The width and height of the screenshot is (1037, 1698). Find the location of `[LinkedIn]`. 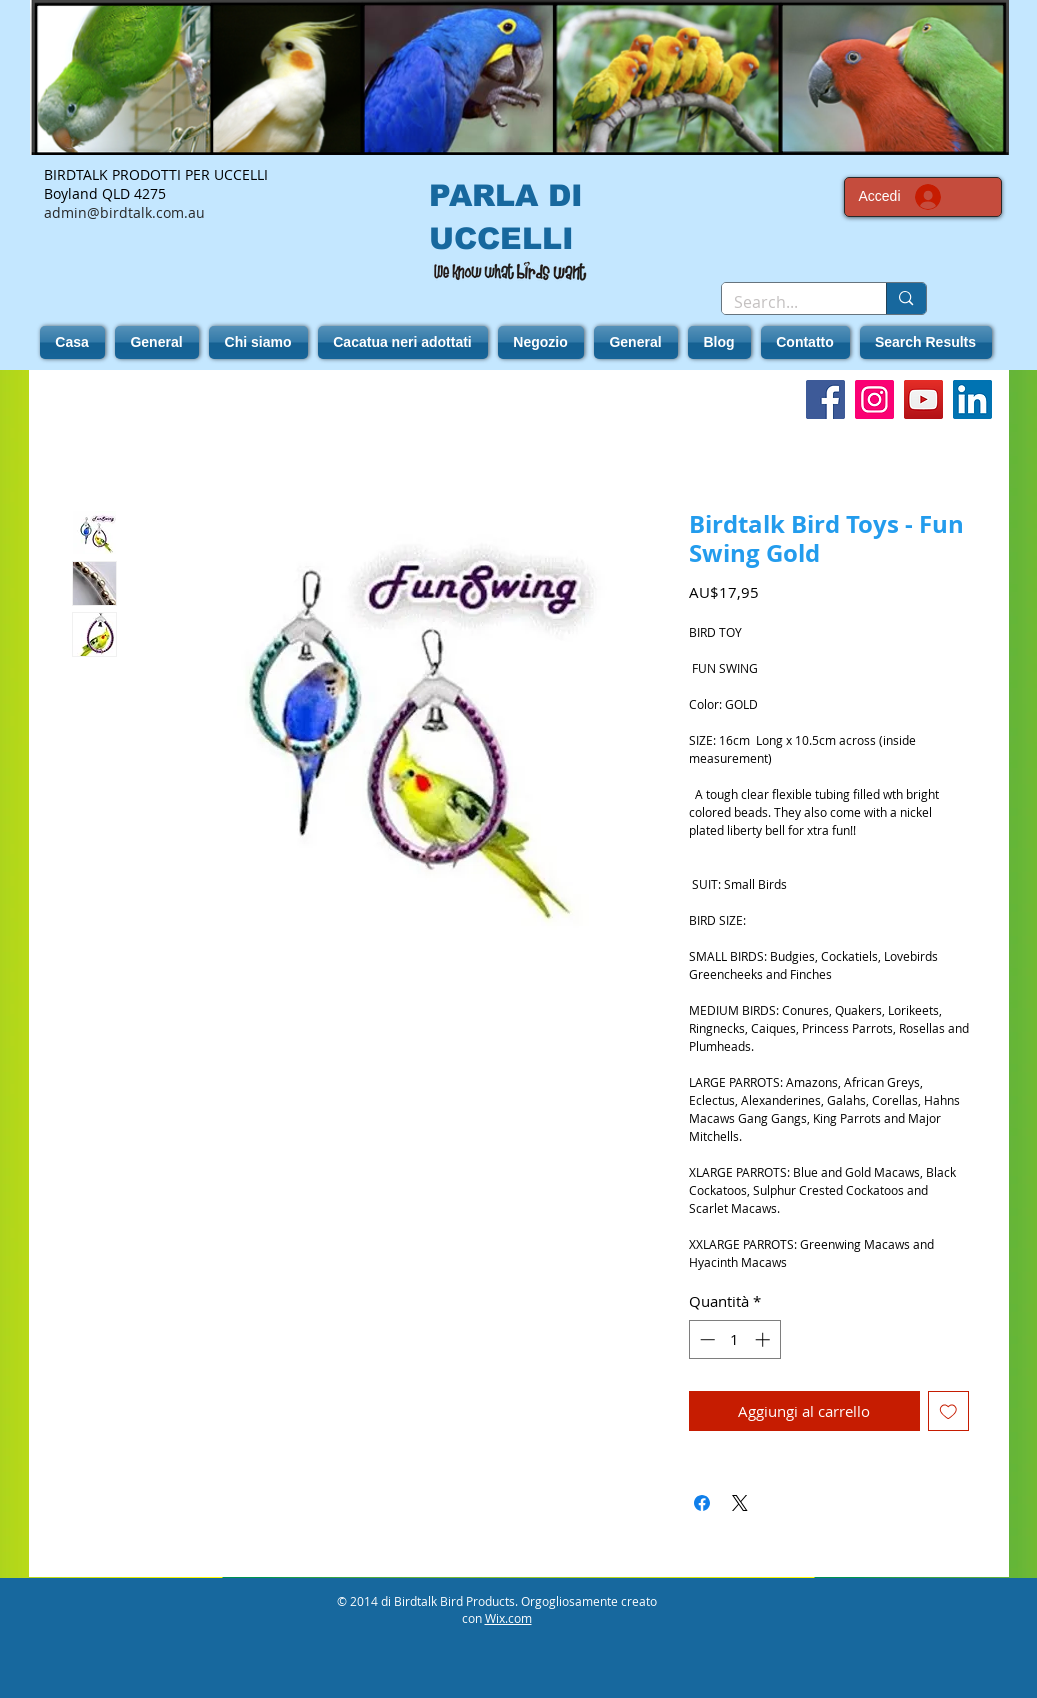

[LinkedIn] is located at coordinates (972, 399).